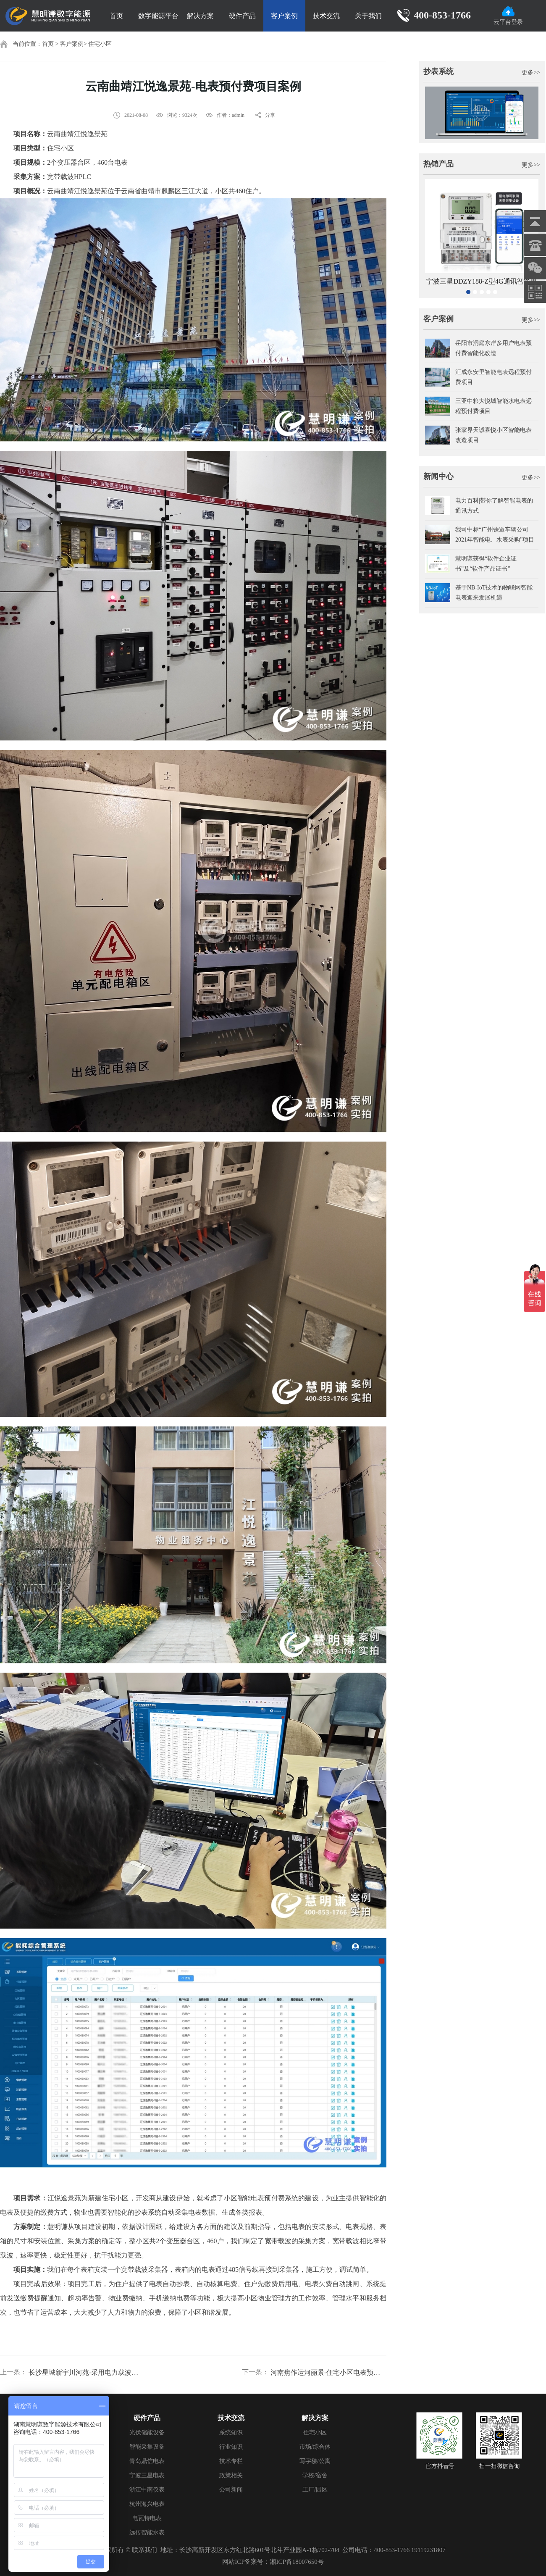 This screenshot has width=546, height=2576. What do you see at coordinates (147, 2490) in the screenshot?
I see `浙江中南仪表` at bounding box center [147, 2490].